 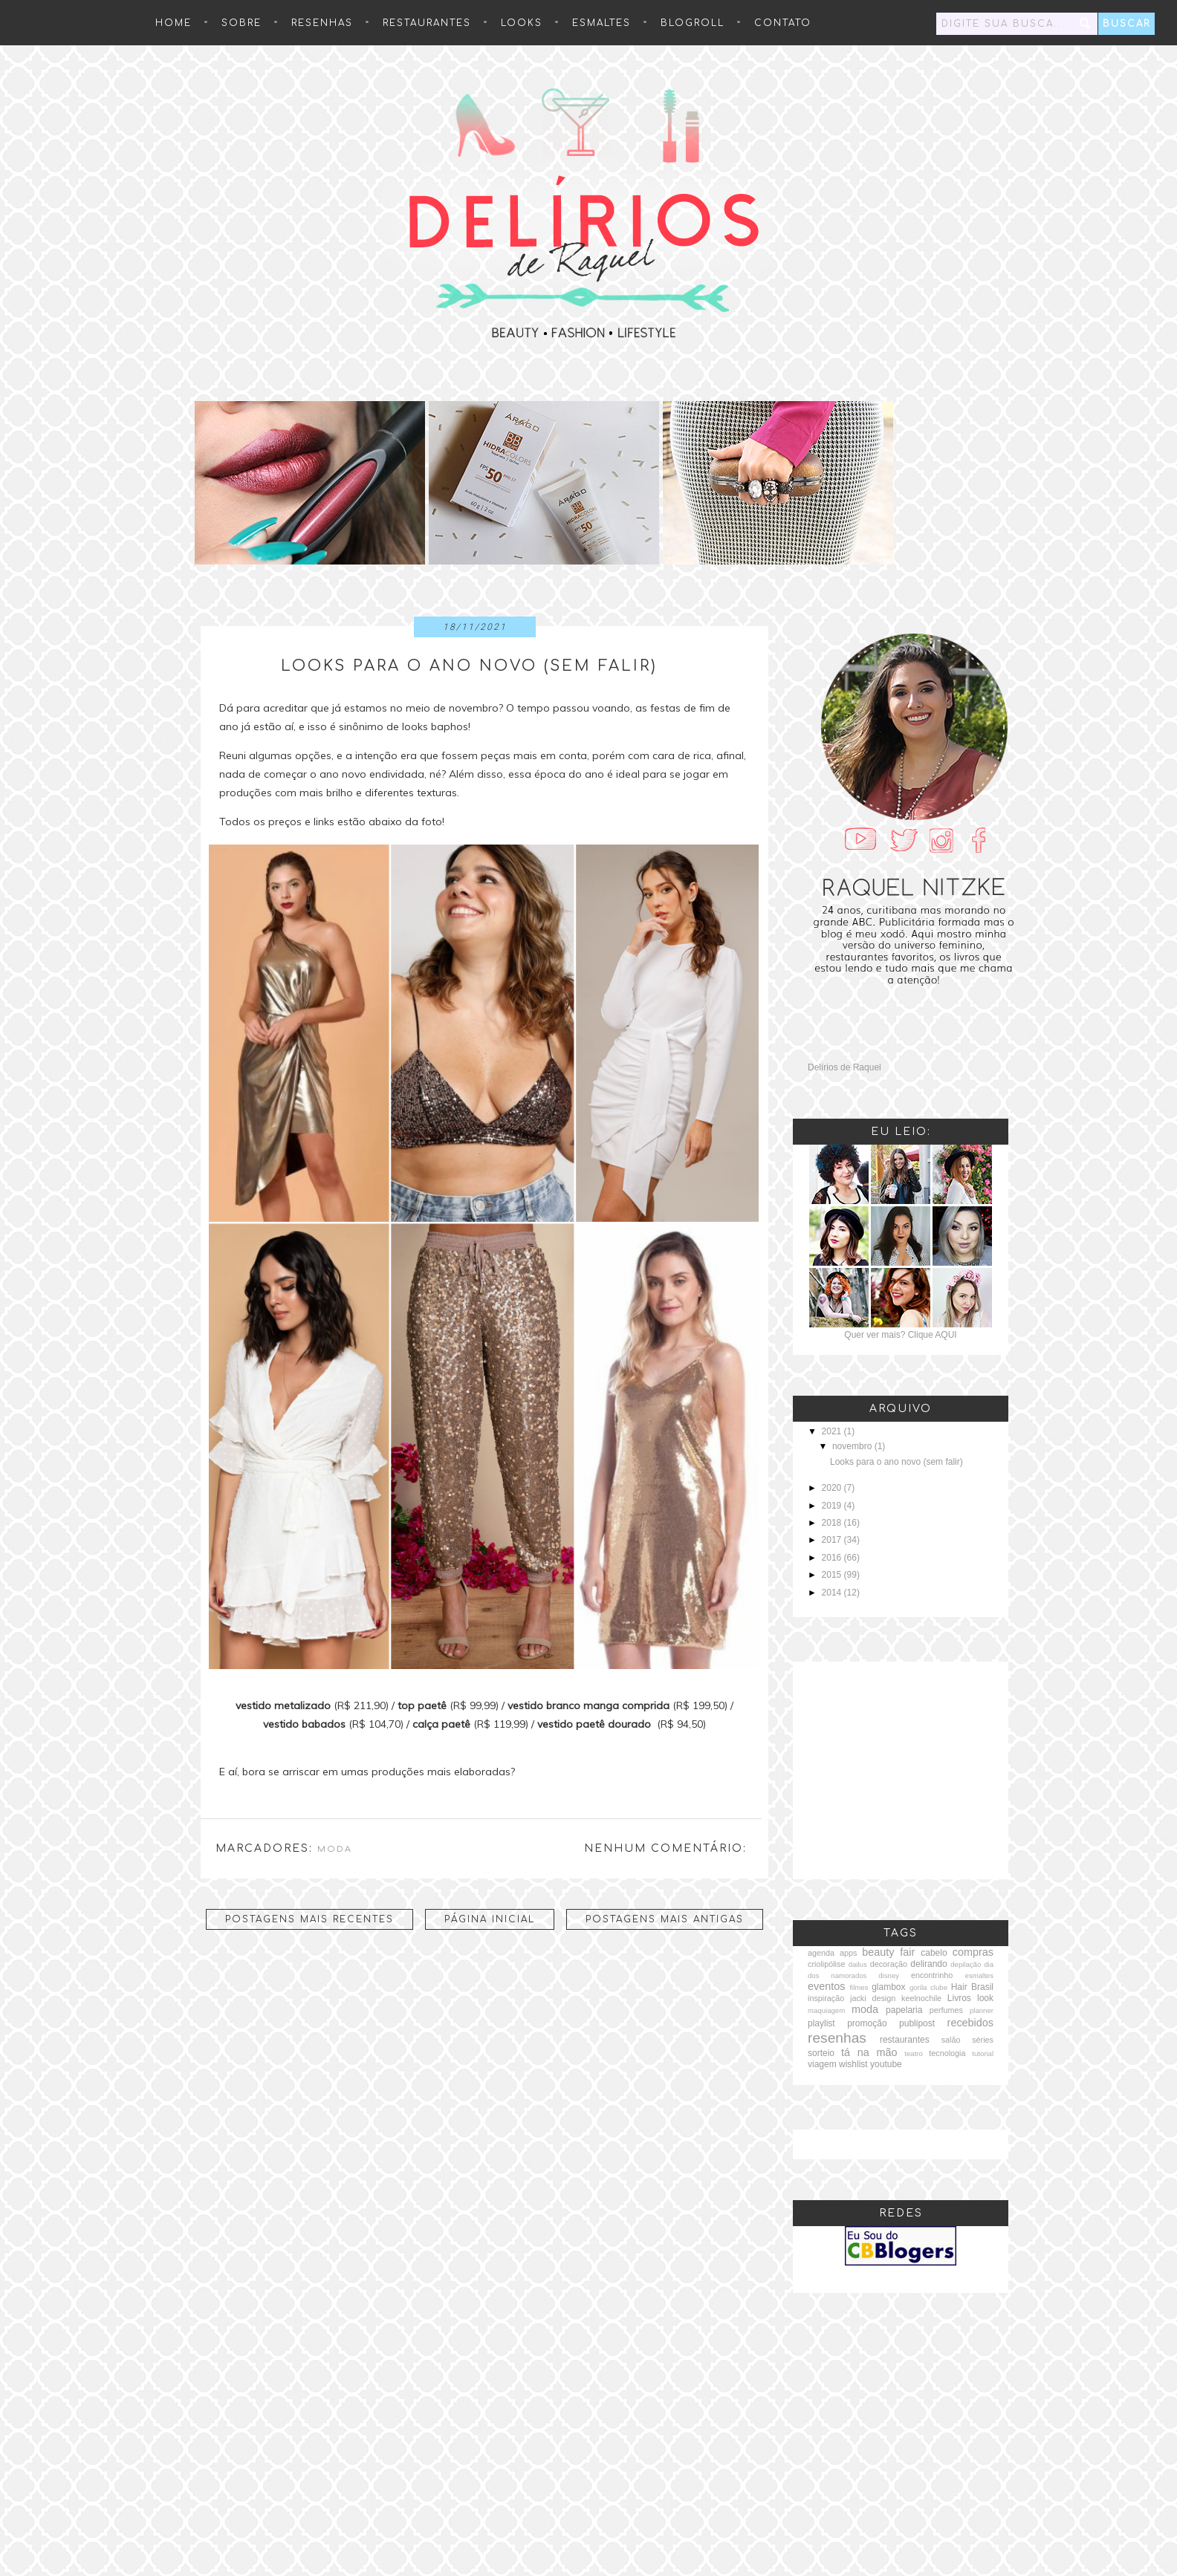 I want to click on AQUI, so click(x=945, y=1335).